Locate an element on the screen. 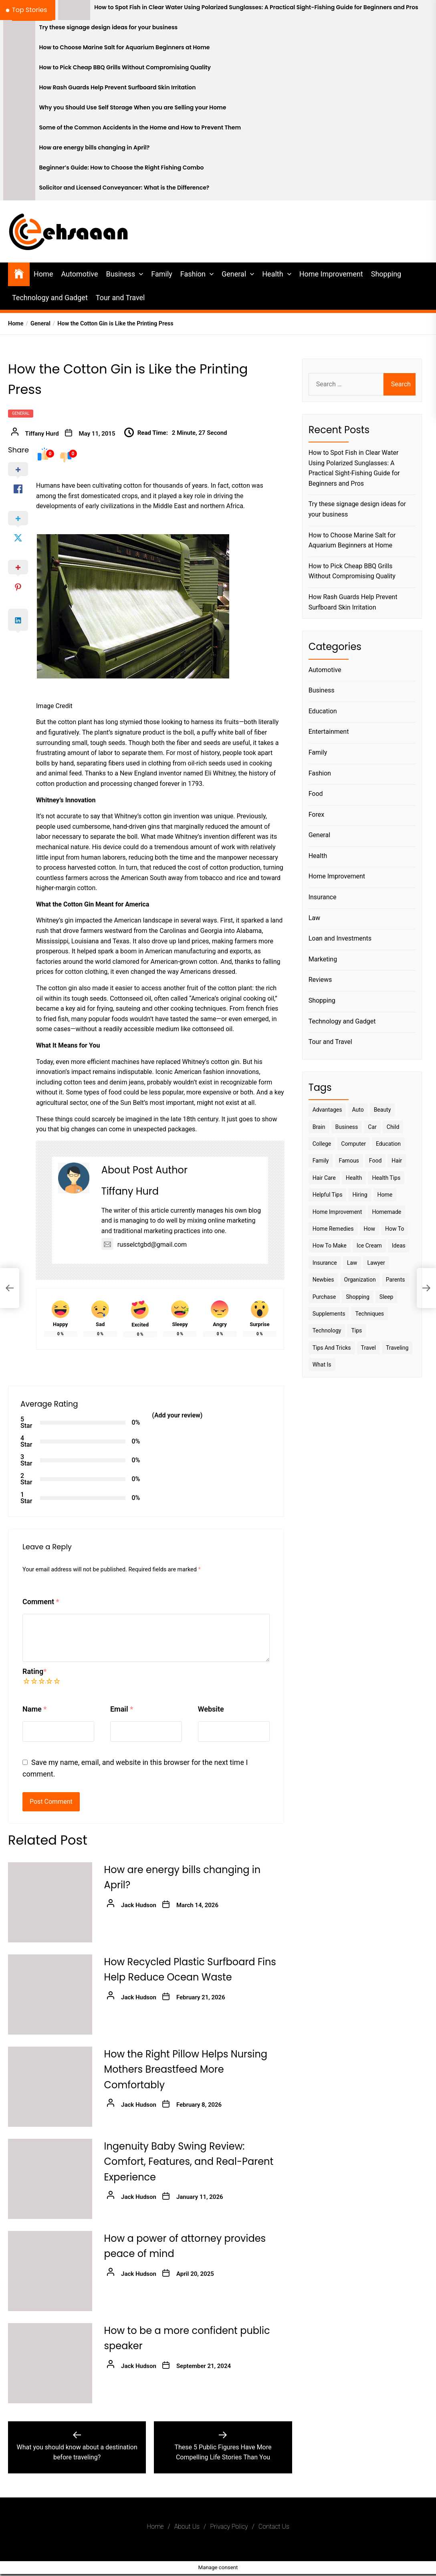 The image size is (436, 2576). homemade [homemade (6 items)] is located at coordinates (386, 1212).